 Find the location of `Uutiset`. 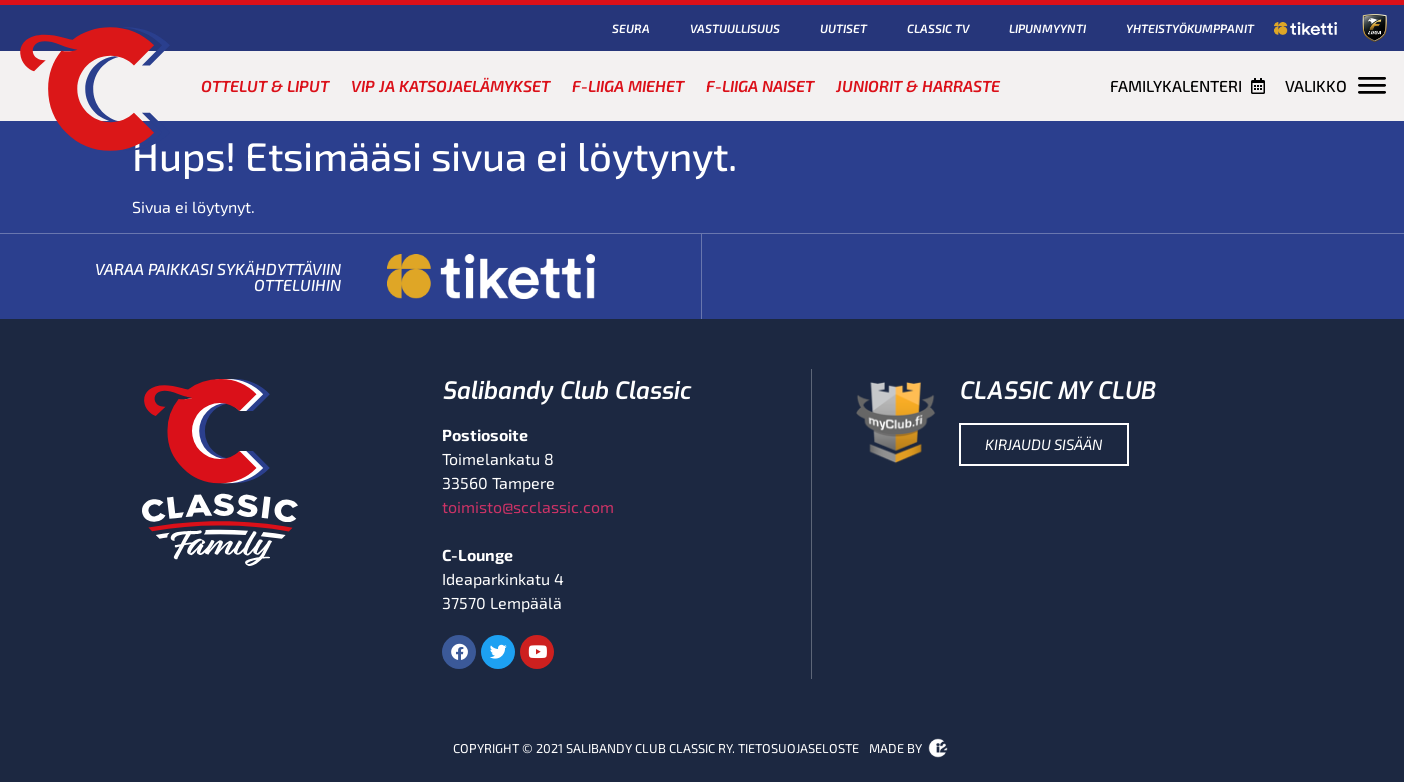

Uutiset is located at coordinates (843, 28).